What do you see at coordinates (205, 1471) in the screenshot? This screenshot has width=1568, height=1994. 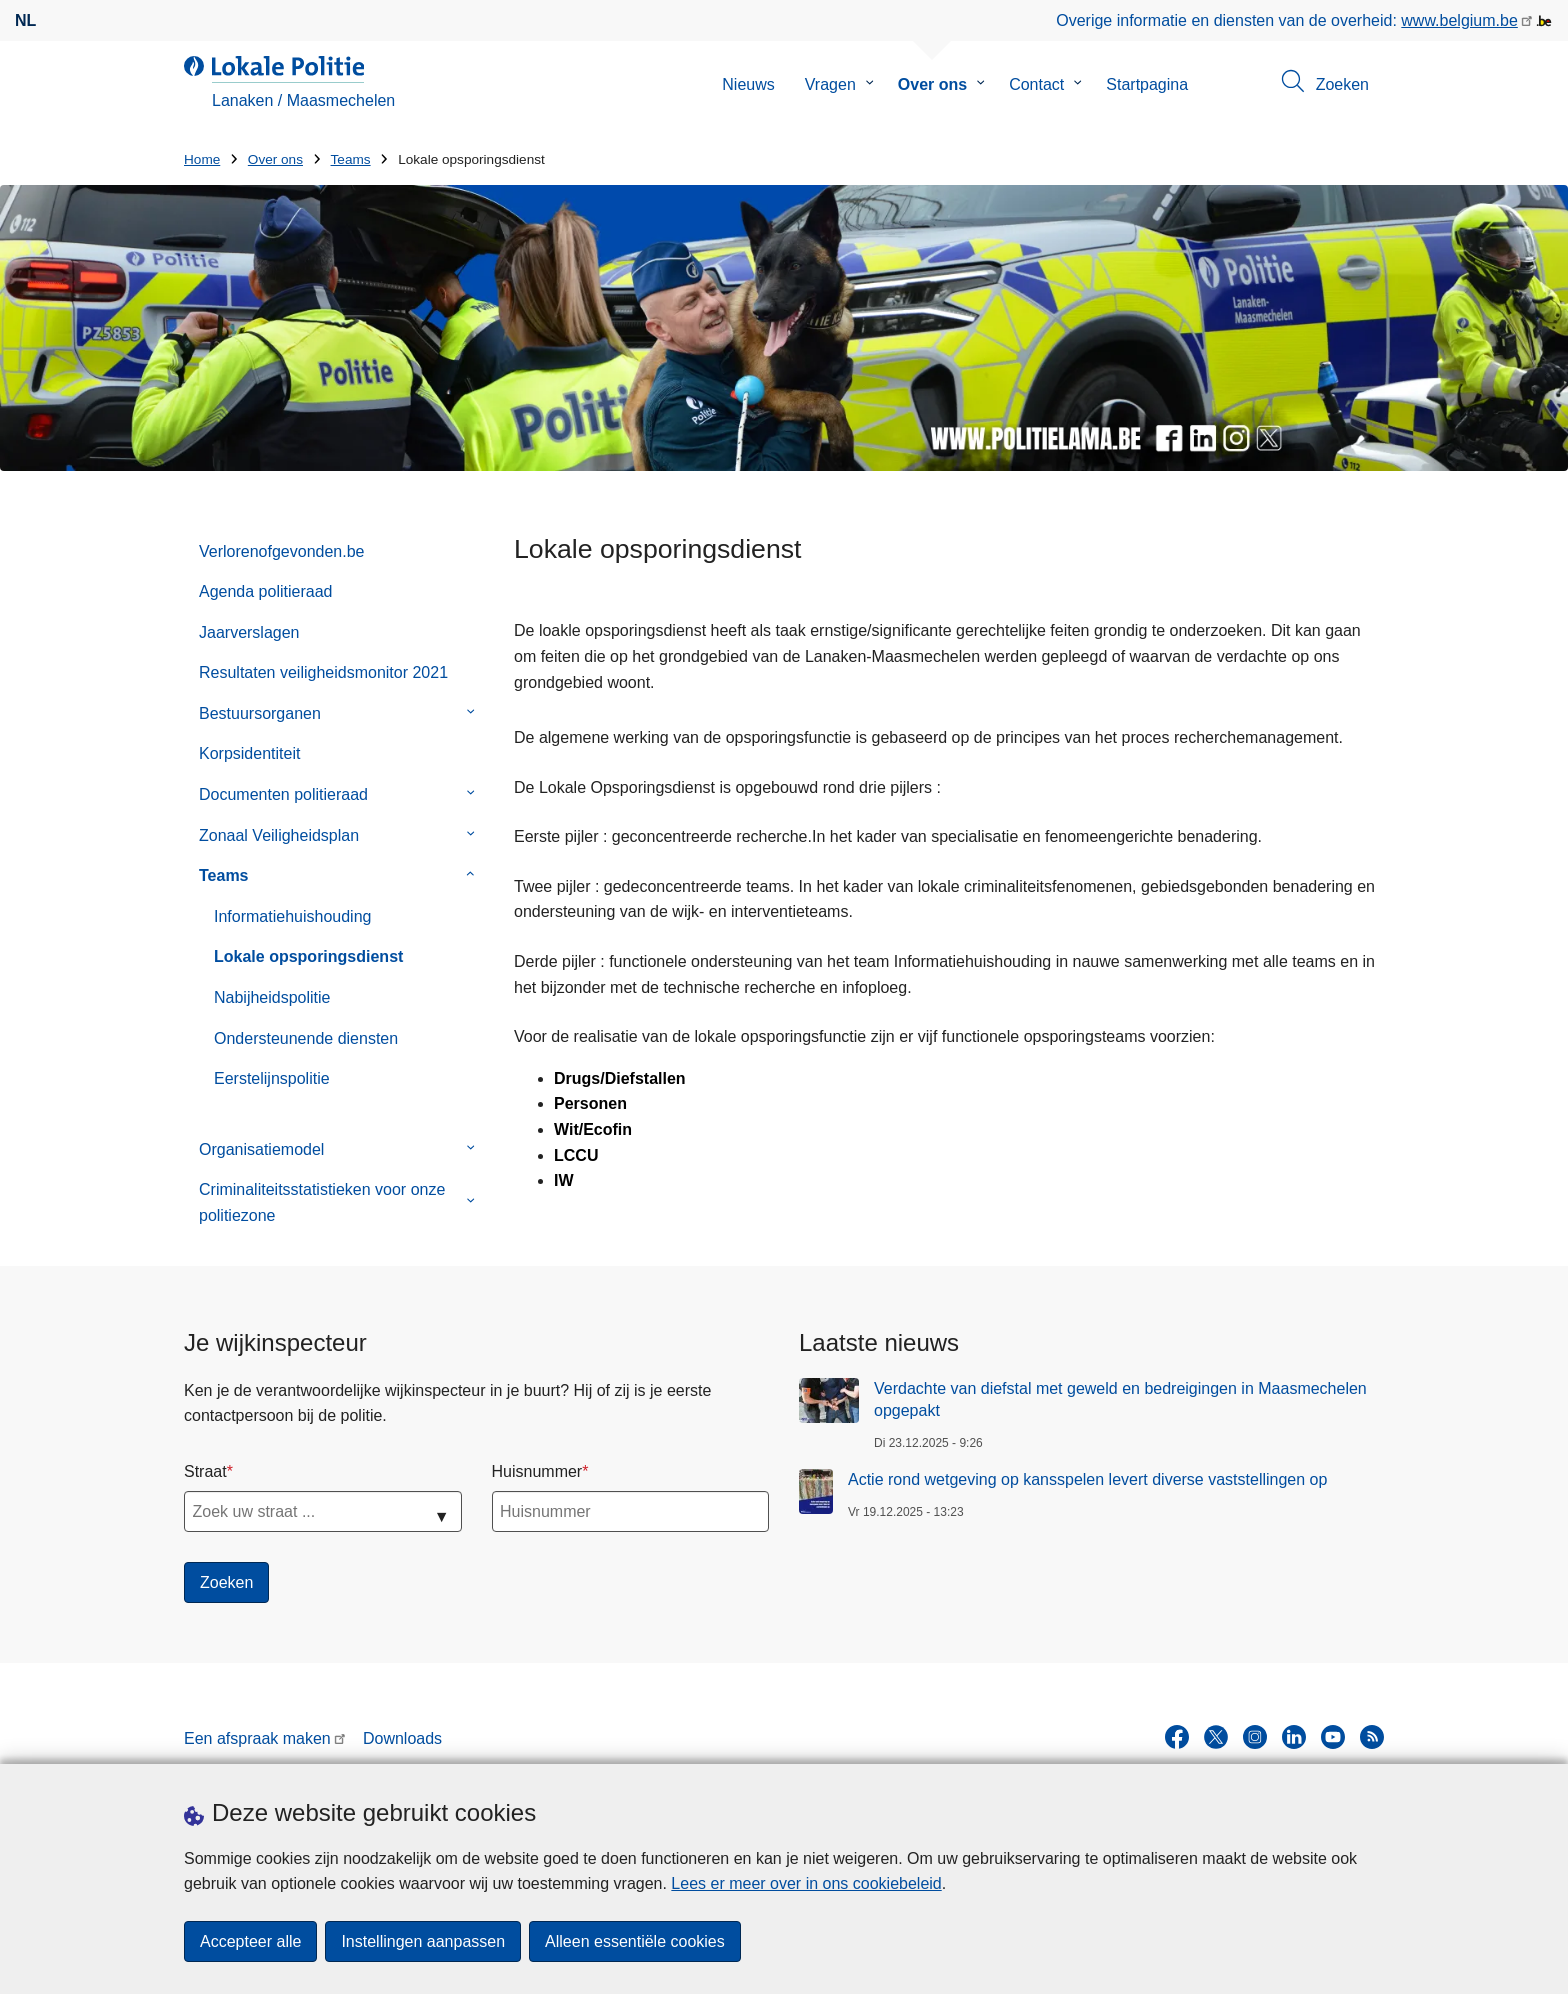 I see `Straat` at bounding box center [205, 1471].